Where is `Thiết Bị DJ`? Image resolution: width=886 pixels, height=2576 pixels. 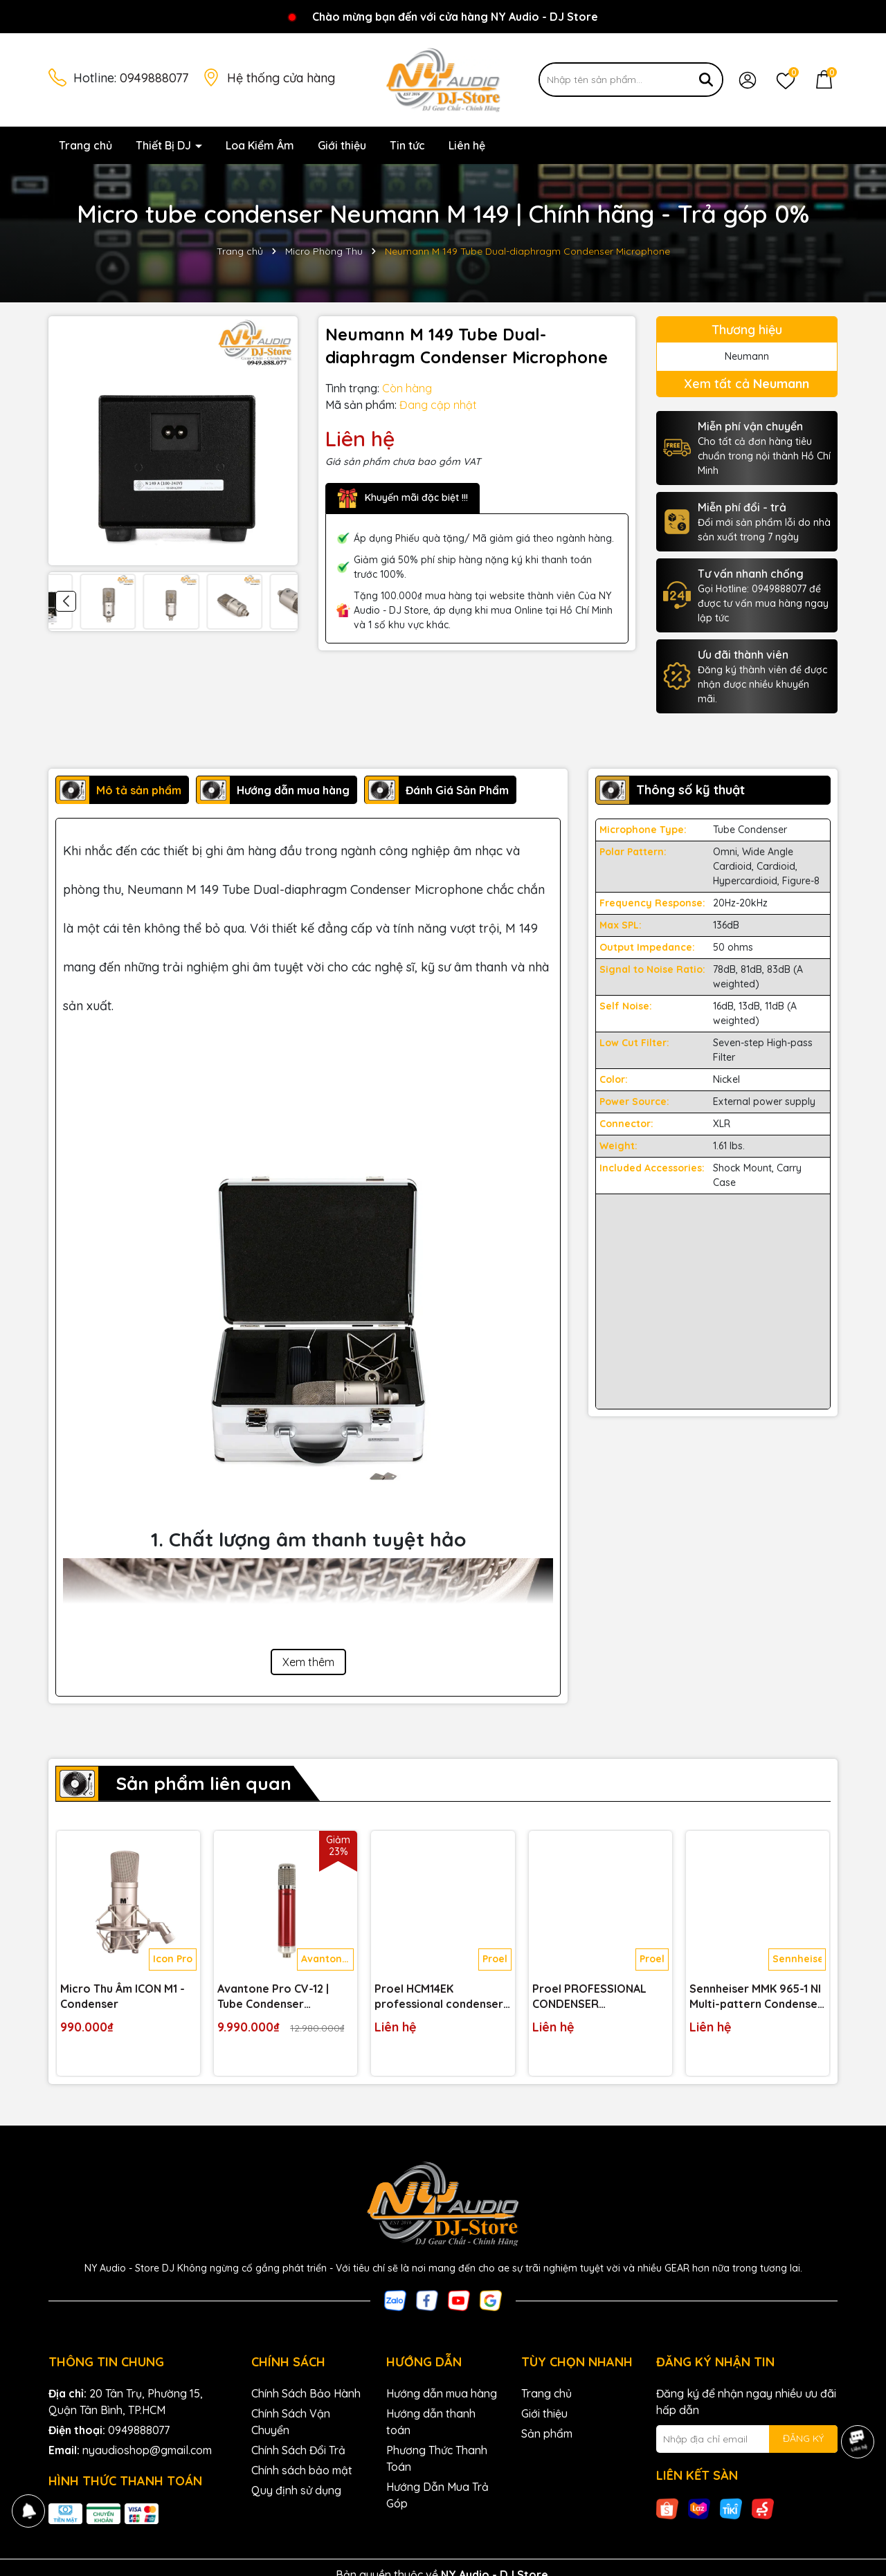 Thiết Bị DJ is located at coordinates (165, 145).